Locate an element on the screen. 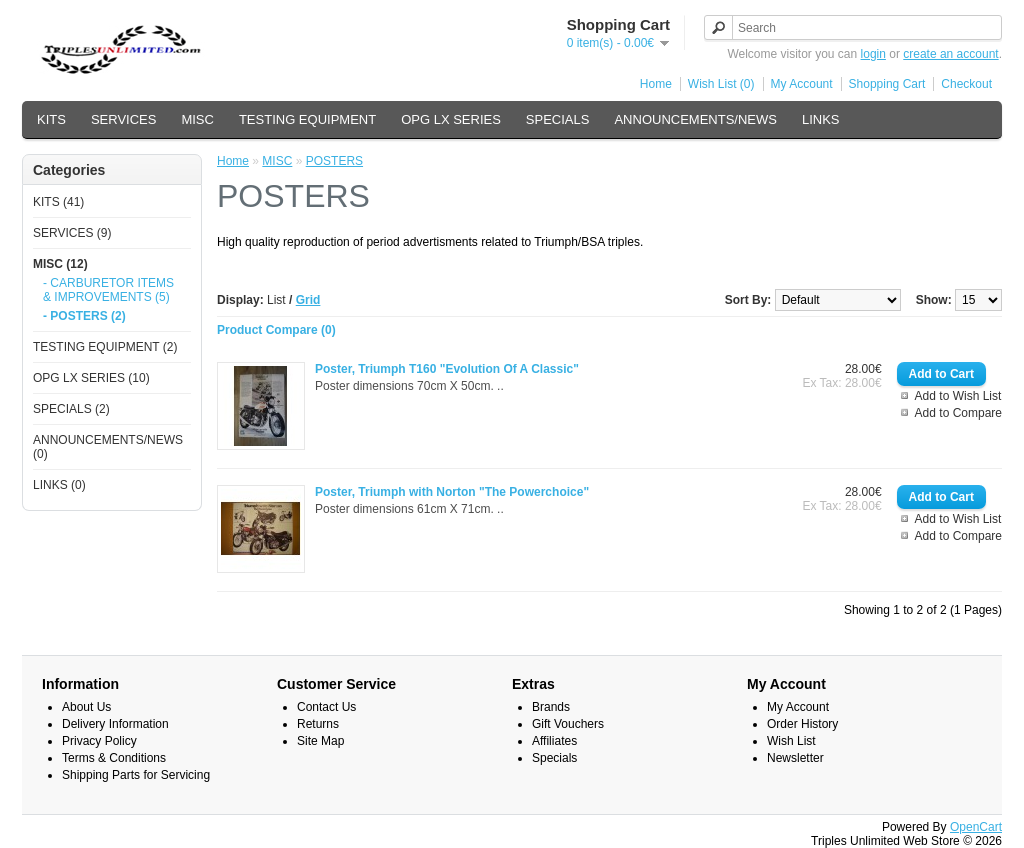 This screenshot has width=1024, height=848. Brands is located at coordinates (551, 707).